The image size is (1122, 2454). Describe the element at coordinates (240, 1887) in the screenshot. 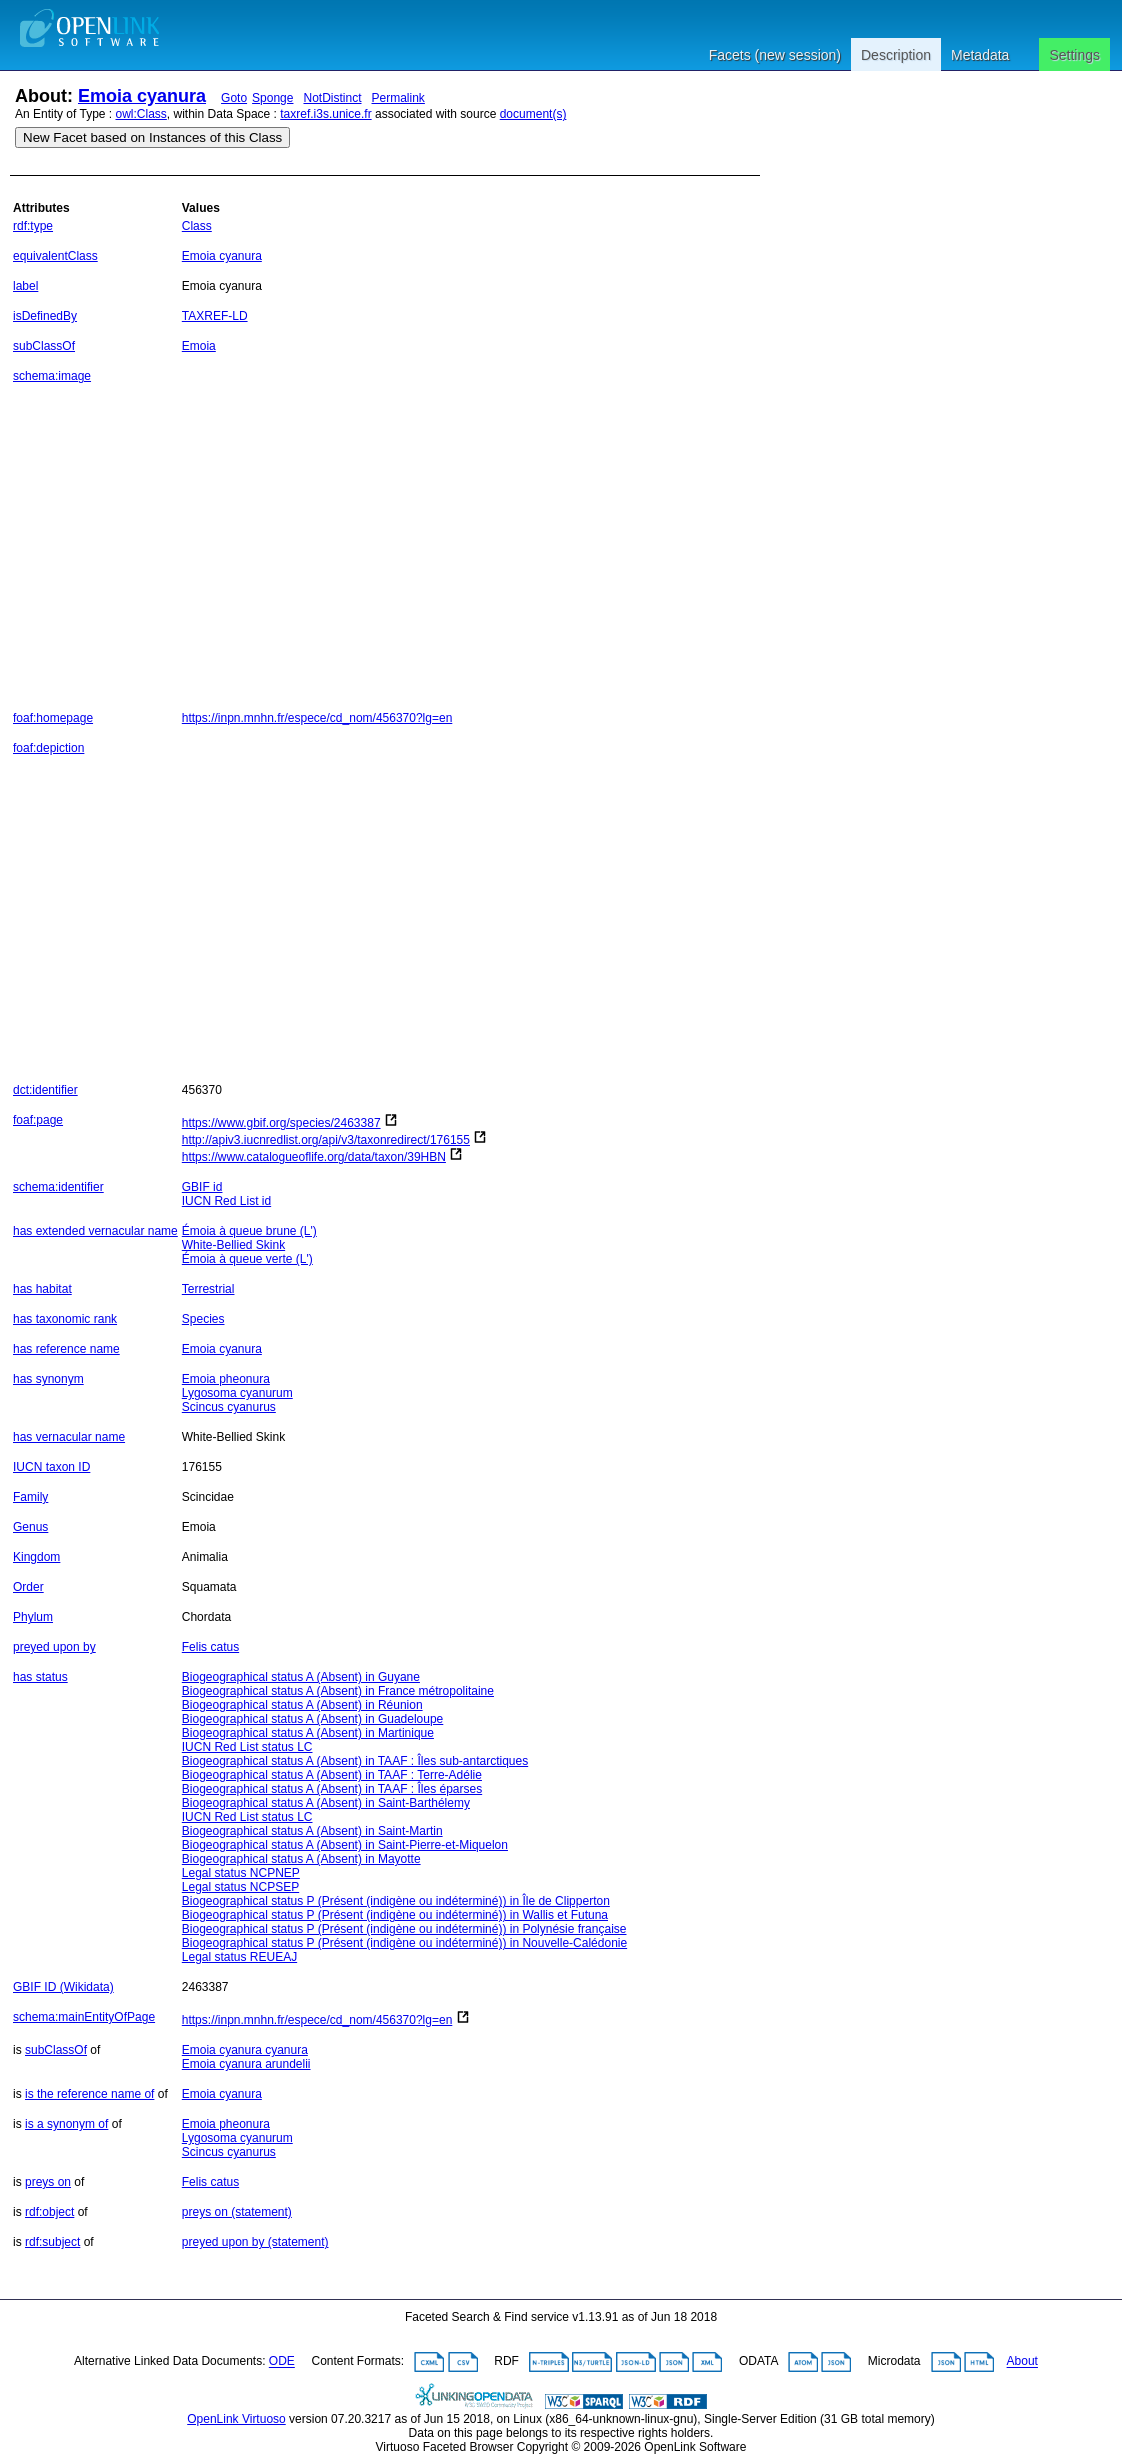

I see `Legal status NCPSEP` at that location.